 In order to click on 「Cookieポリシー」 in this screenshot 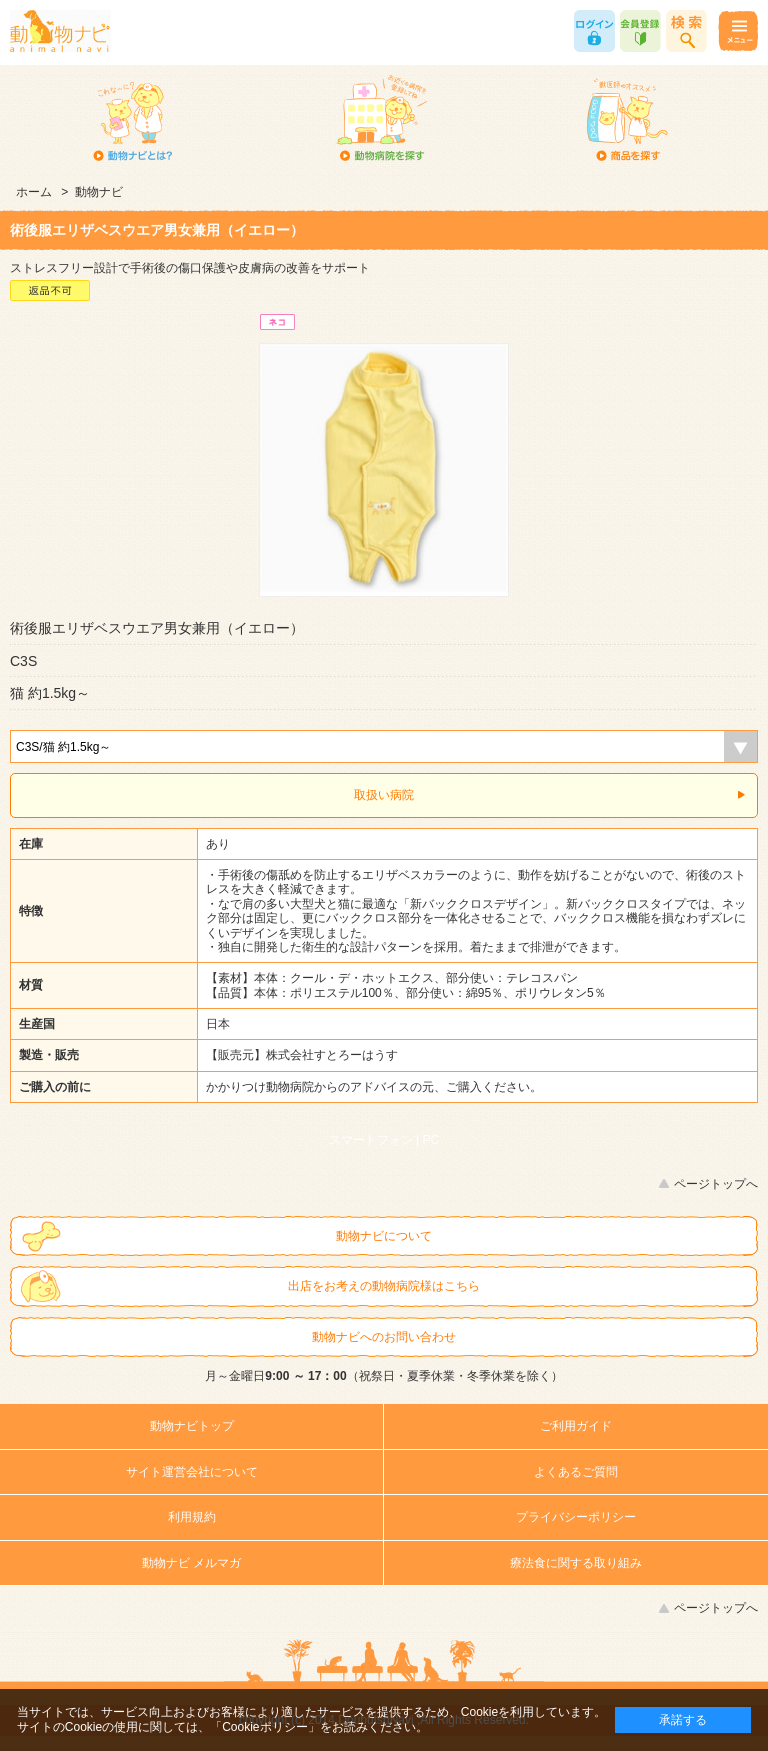, I will do `click(264, 1727)`.